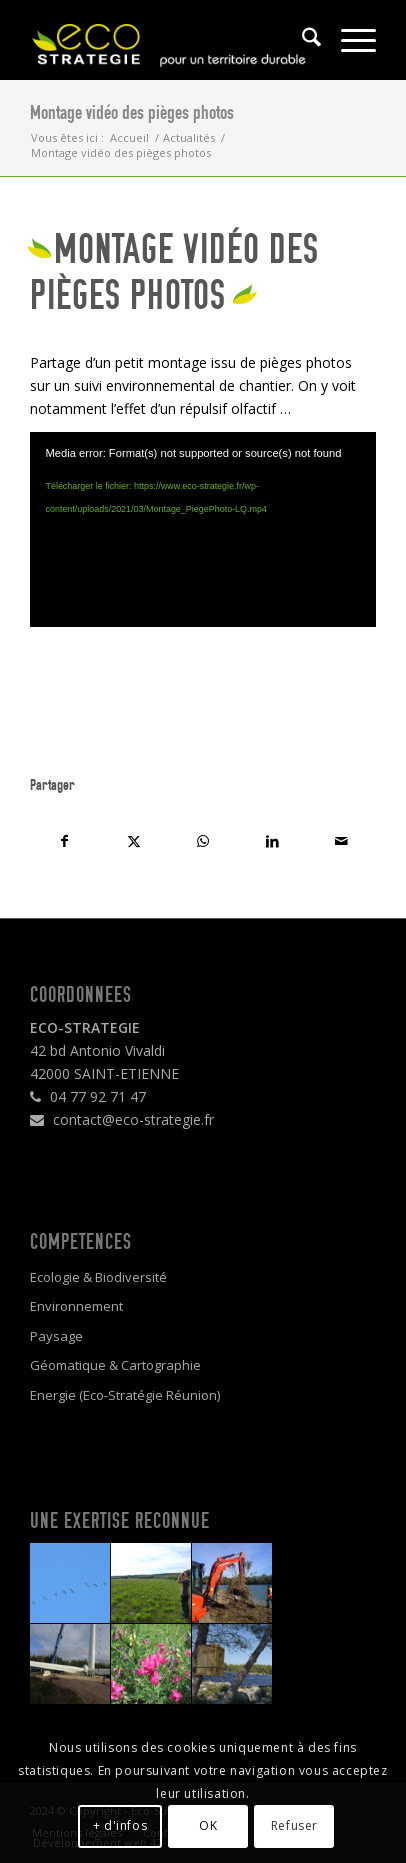 The width and height of the screenshot is (406, 1863). What do you see at coordinates (202, 841) in the screenshot?
I see `[Partager sur WhatsApp]` at bounding box center [202, 841].